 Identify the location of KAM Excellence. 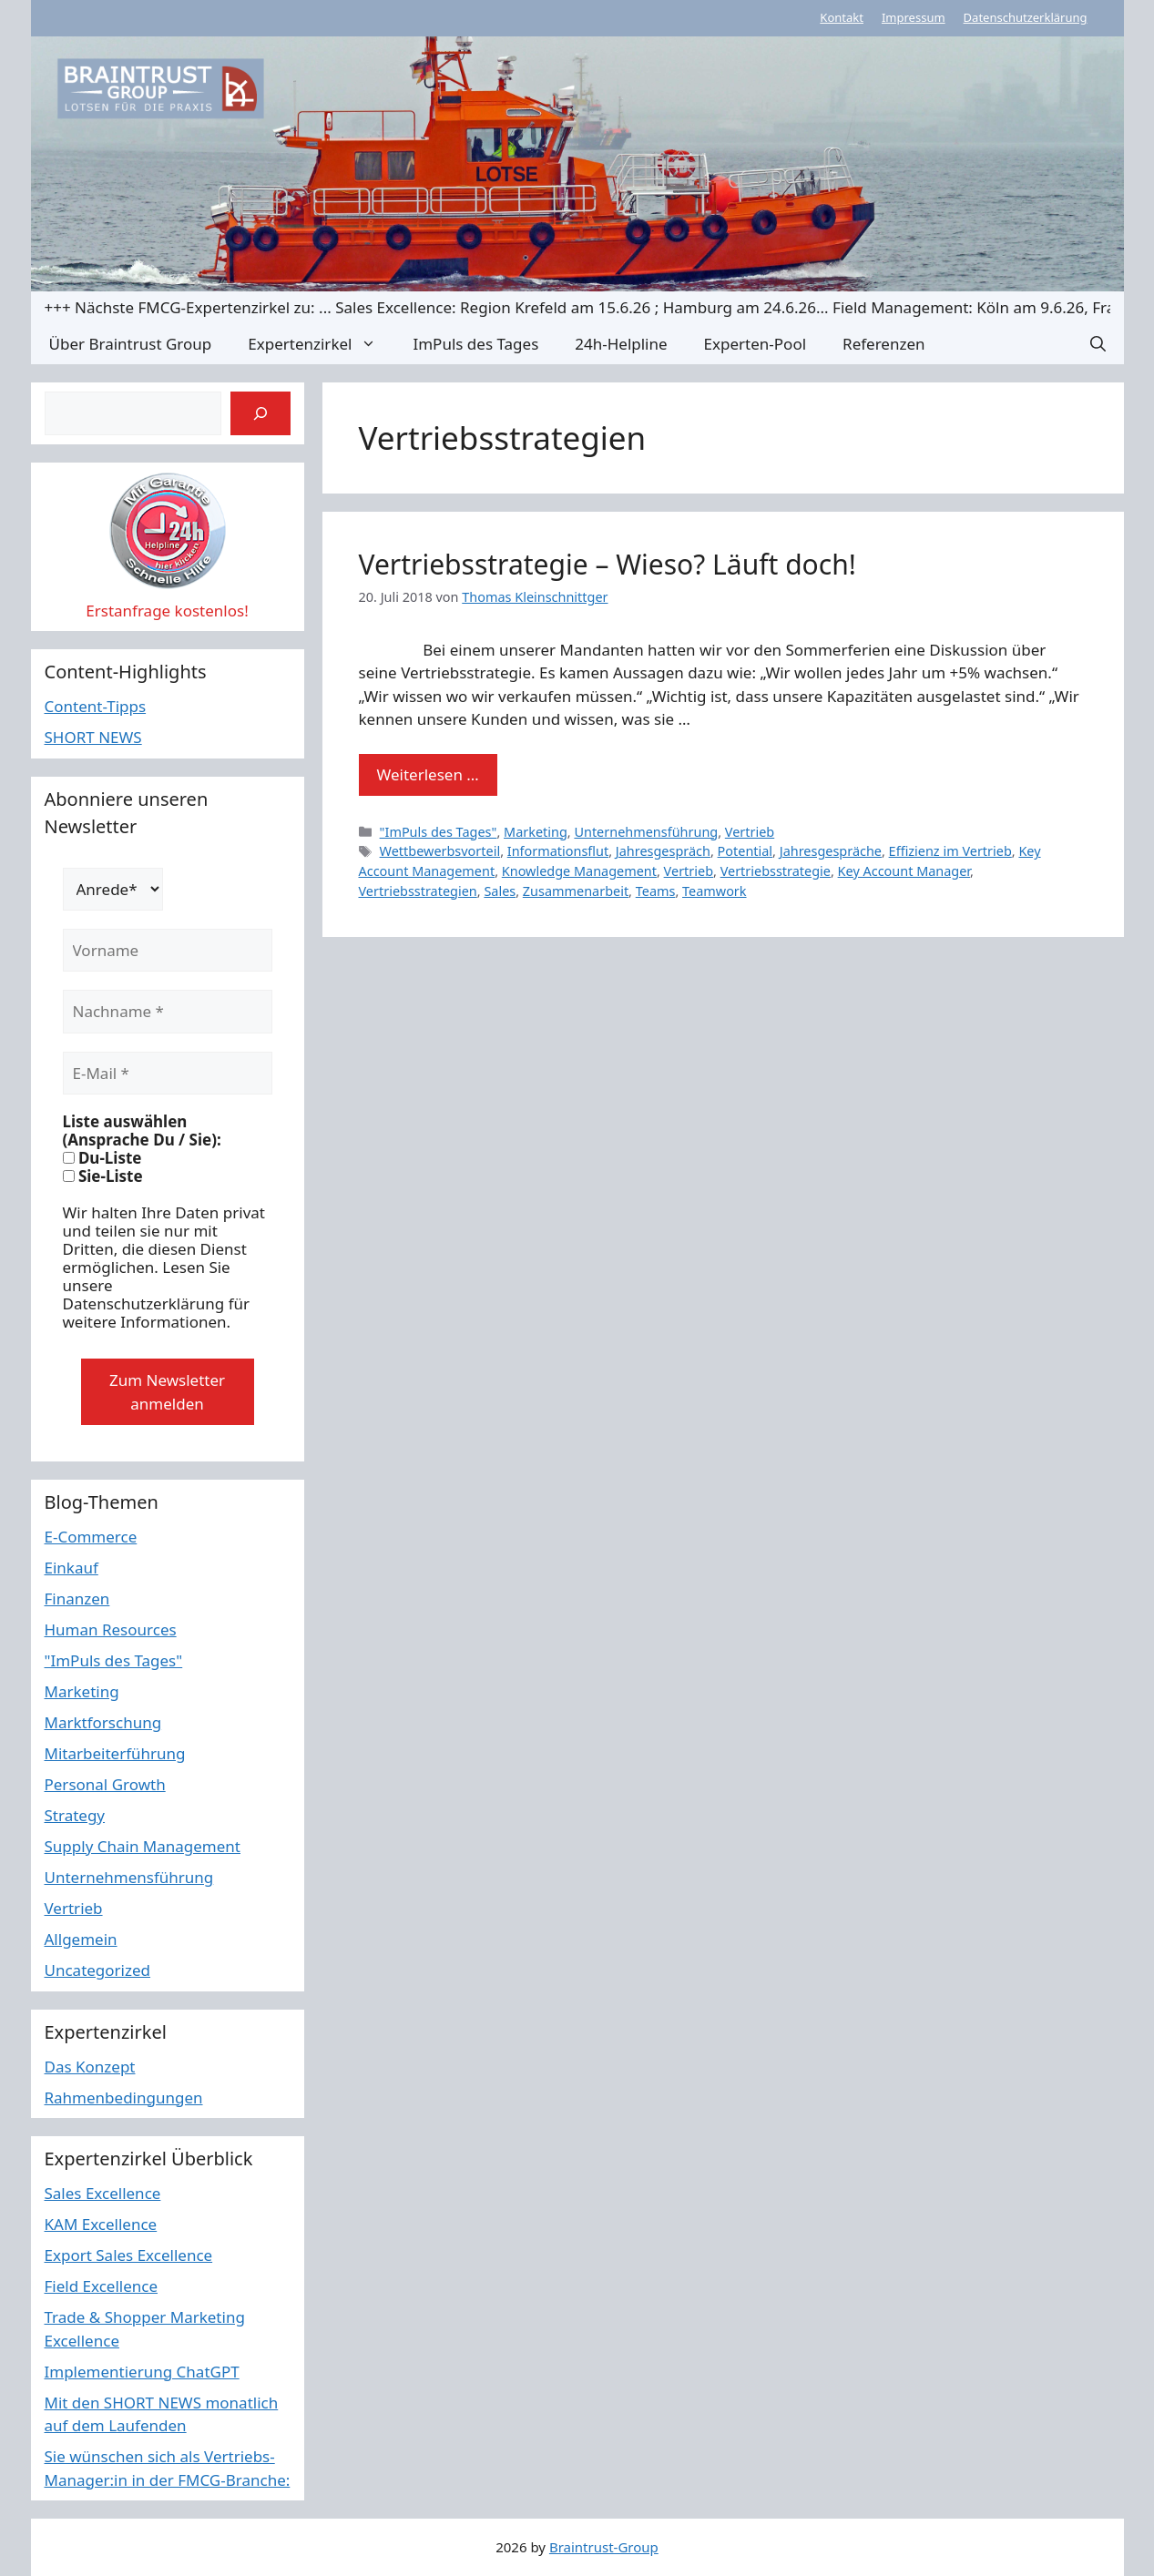
(101, 2224).